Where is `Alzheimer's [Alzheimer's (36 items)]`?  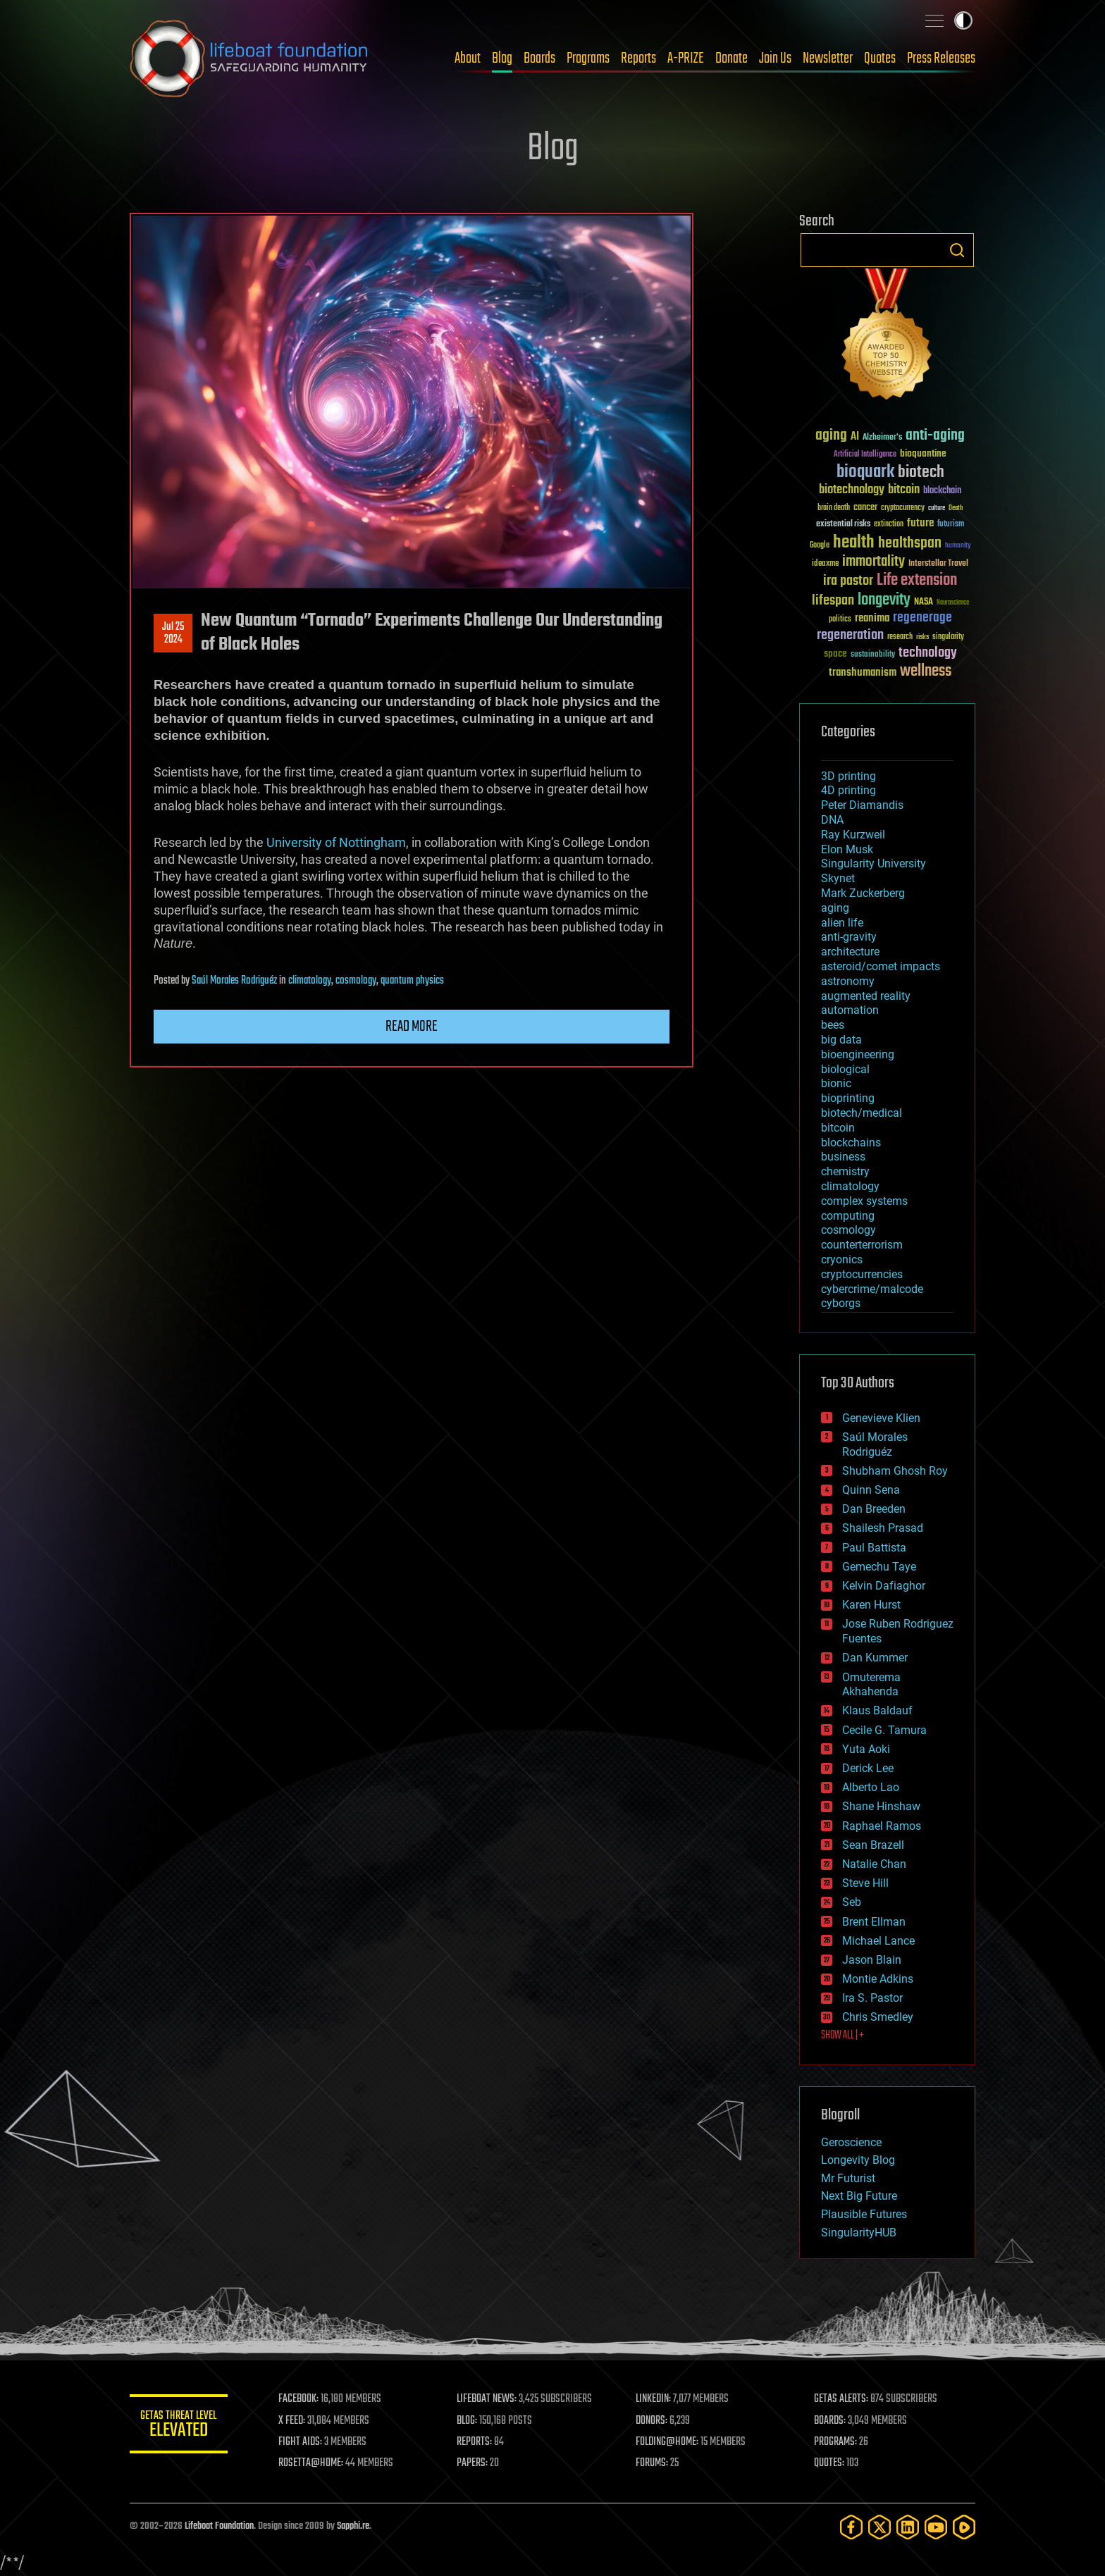
Alzheimer's [Alzheimer's (36 items)] is located at coordinates (882, 438).